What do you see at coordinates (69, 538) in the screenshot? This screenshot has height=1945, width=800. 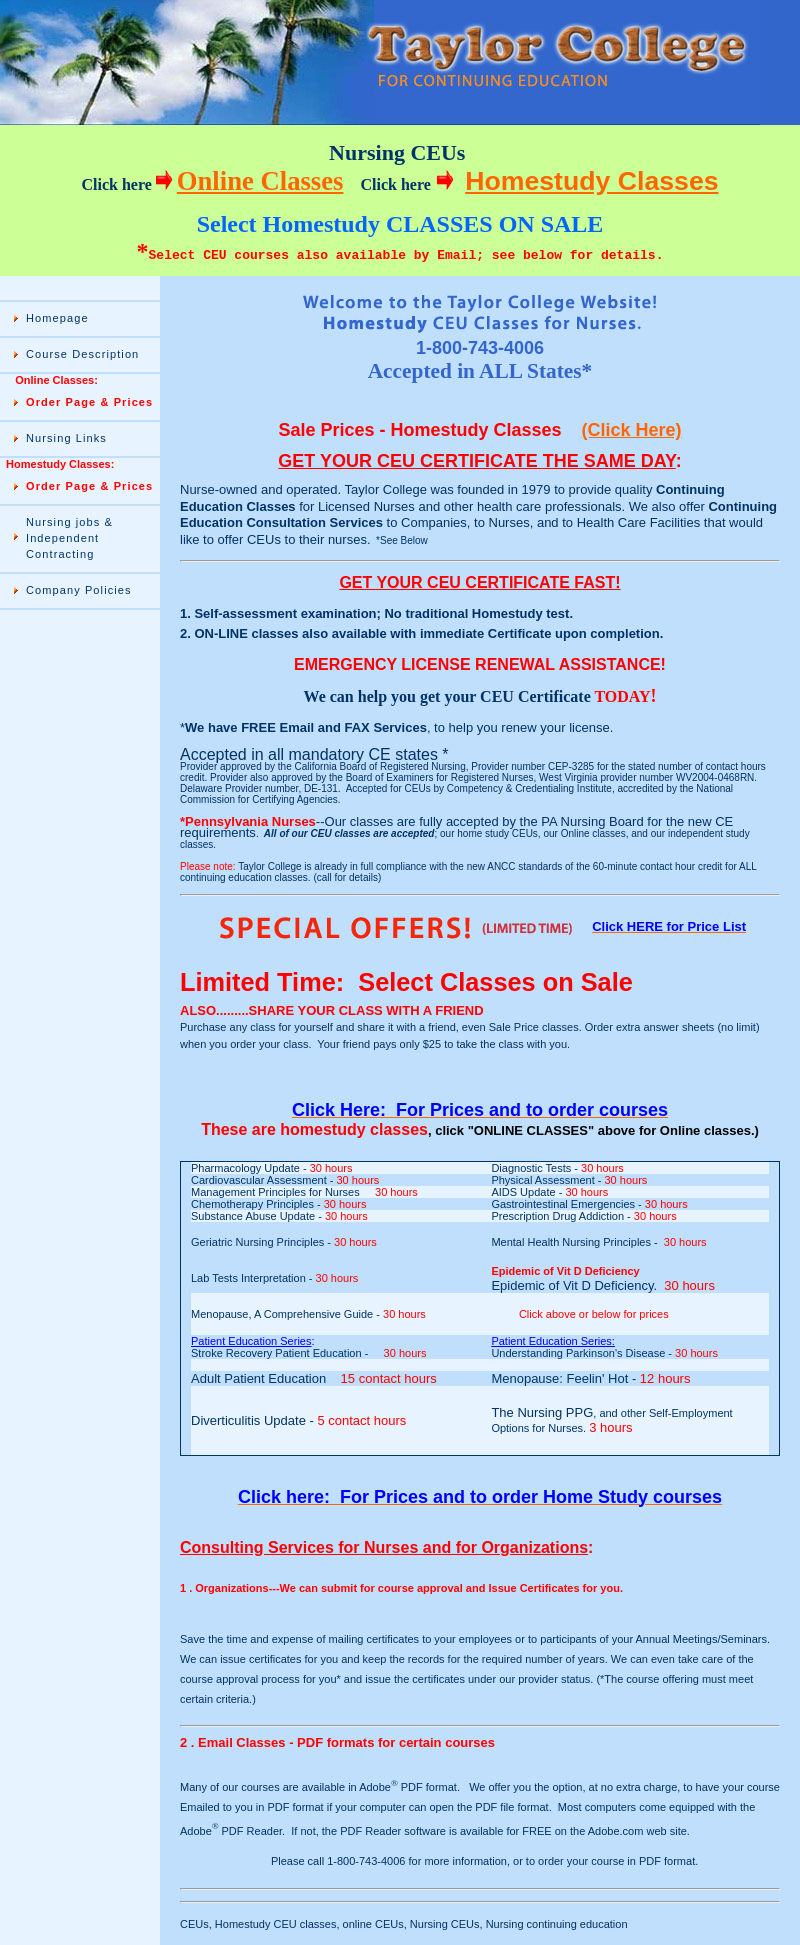 I see `Nursing jobs & Independent Contracting` at bounding box center [69, 538].